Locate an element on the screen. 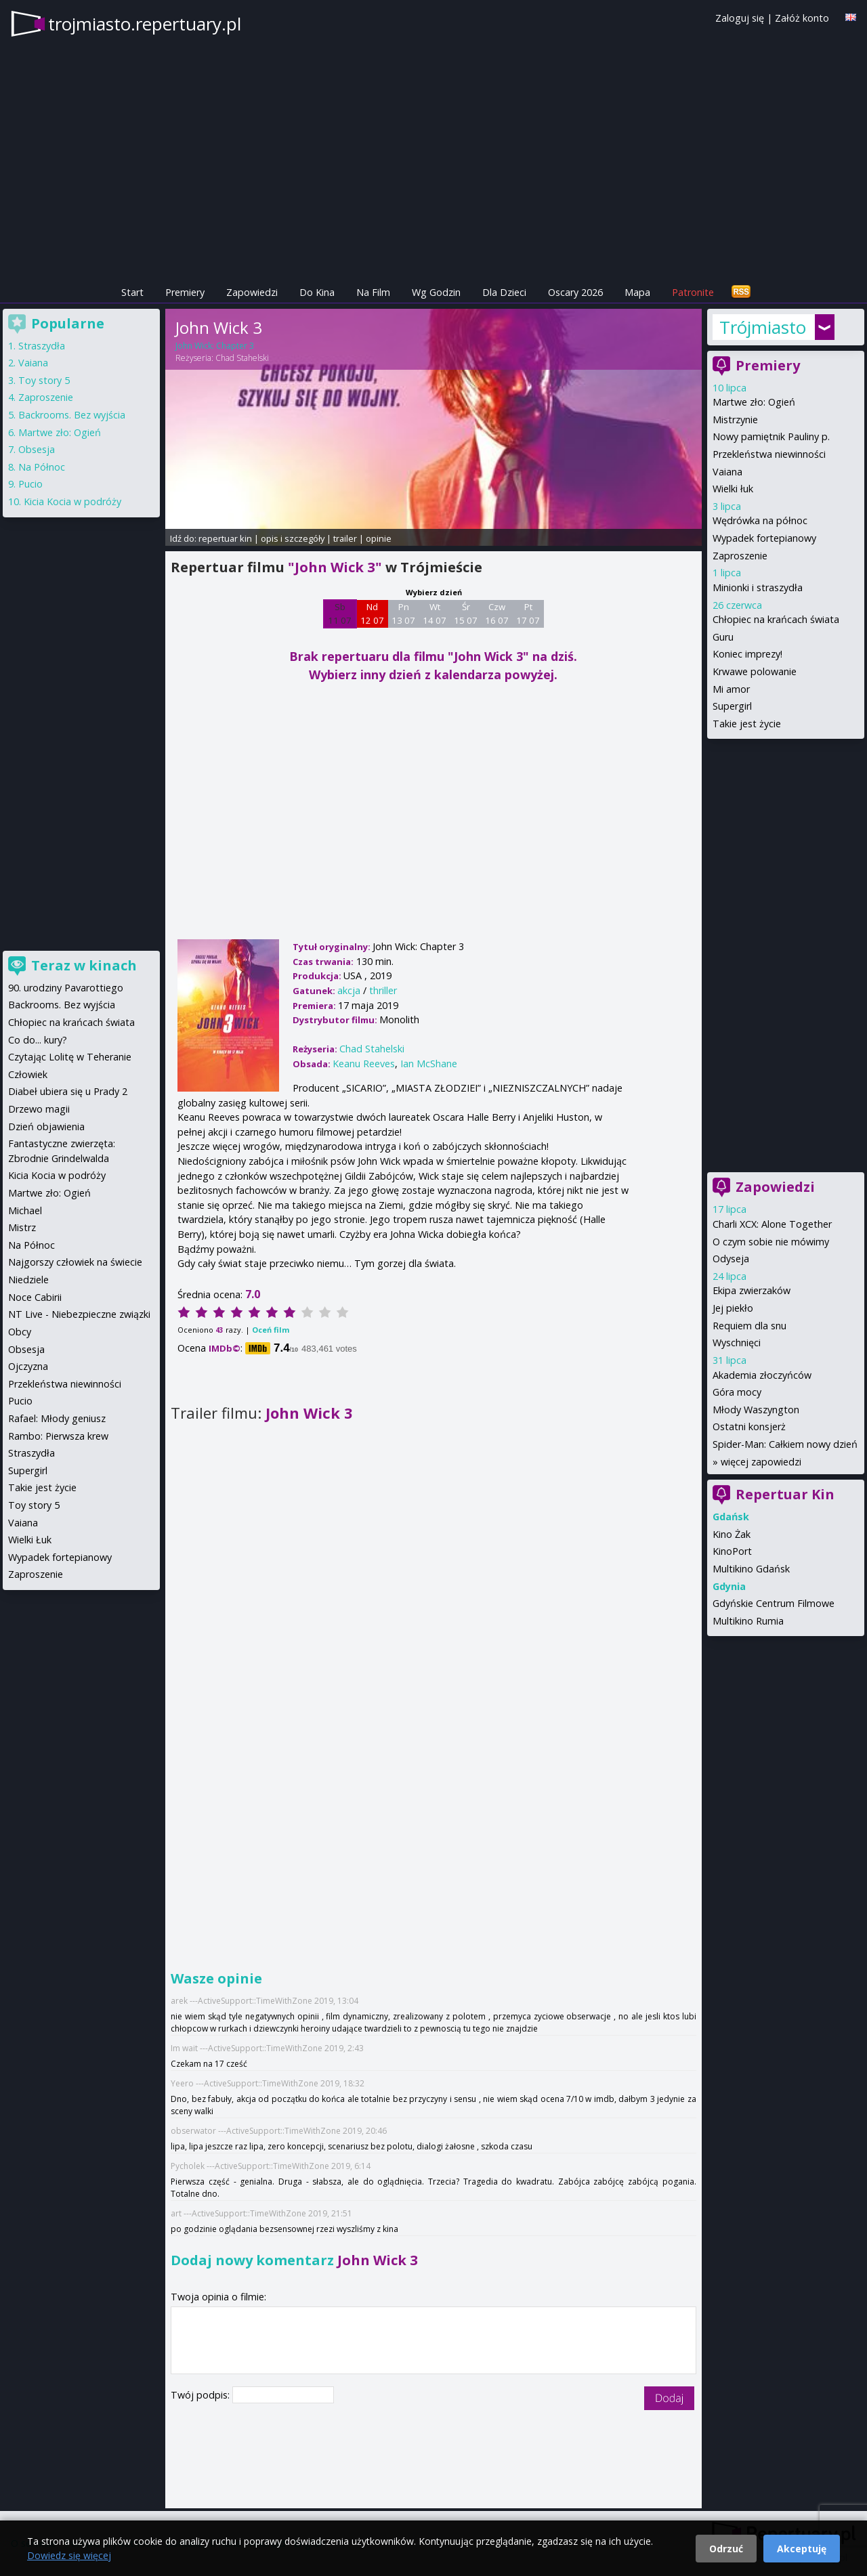  trojmiasto.repertuary.pl is located at coordinates (144, 24).